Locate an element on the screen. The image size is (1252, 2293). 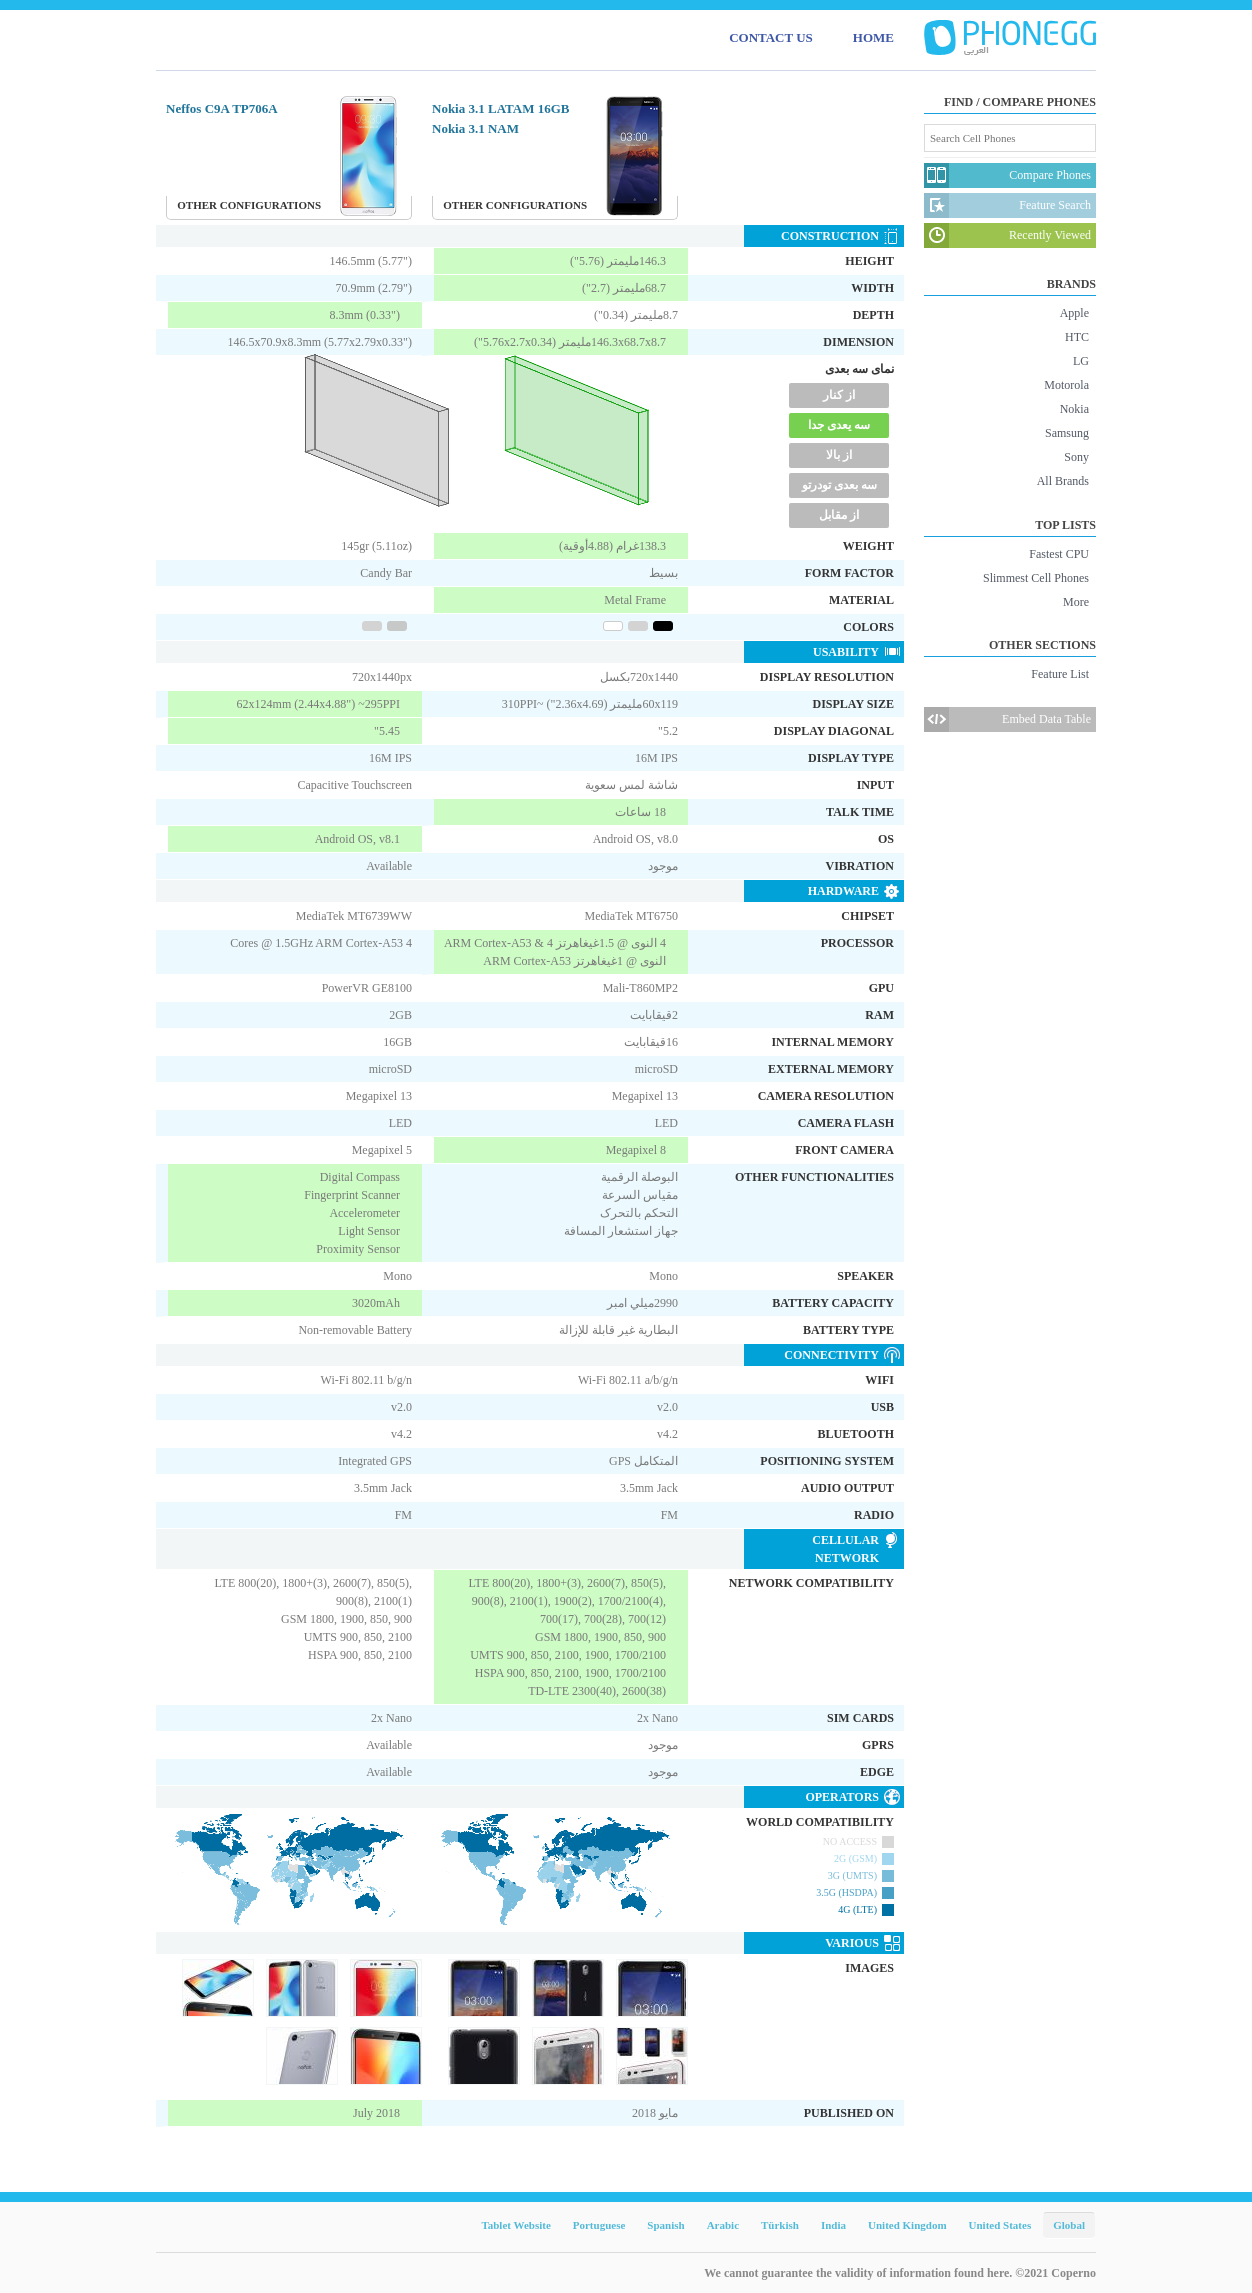
United Kingdom is located at coordinates (907, 2225).